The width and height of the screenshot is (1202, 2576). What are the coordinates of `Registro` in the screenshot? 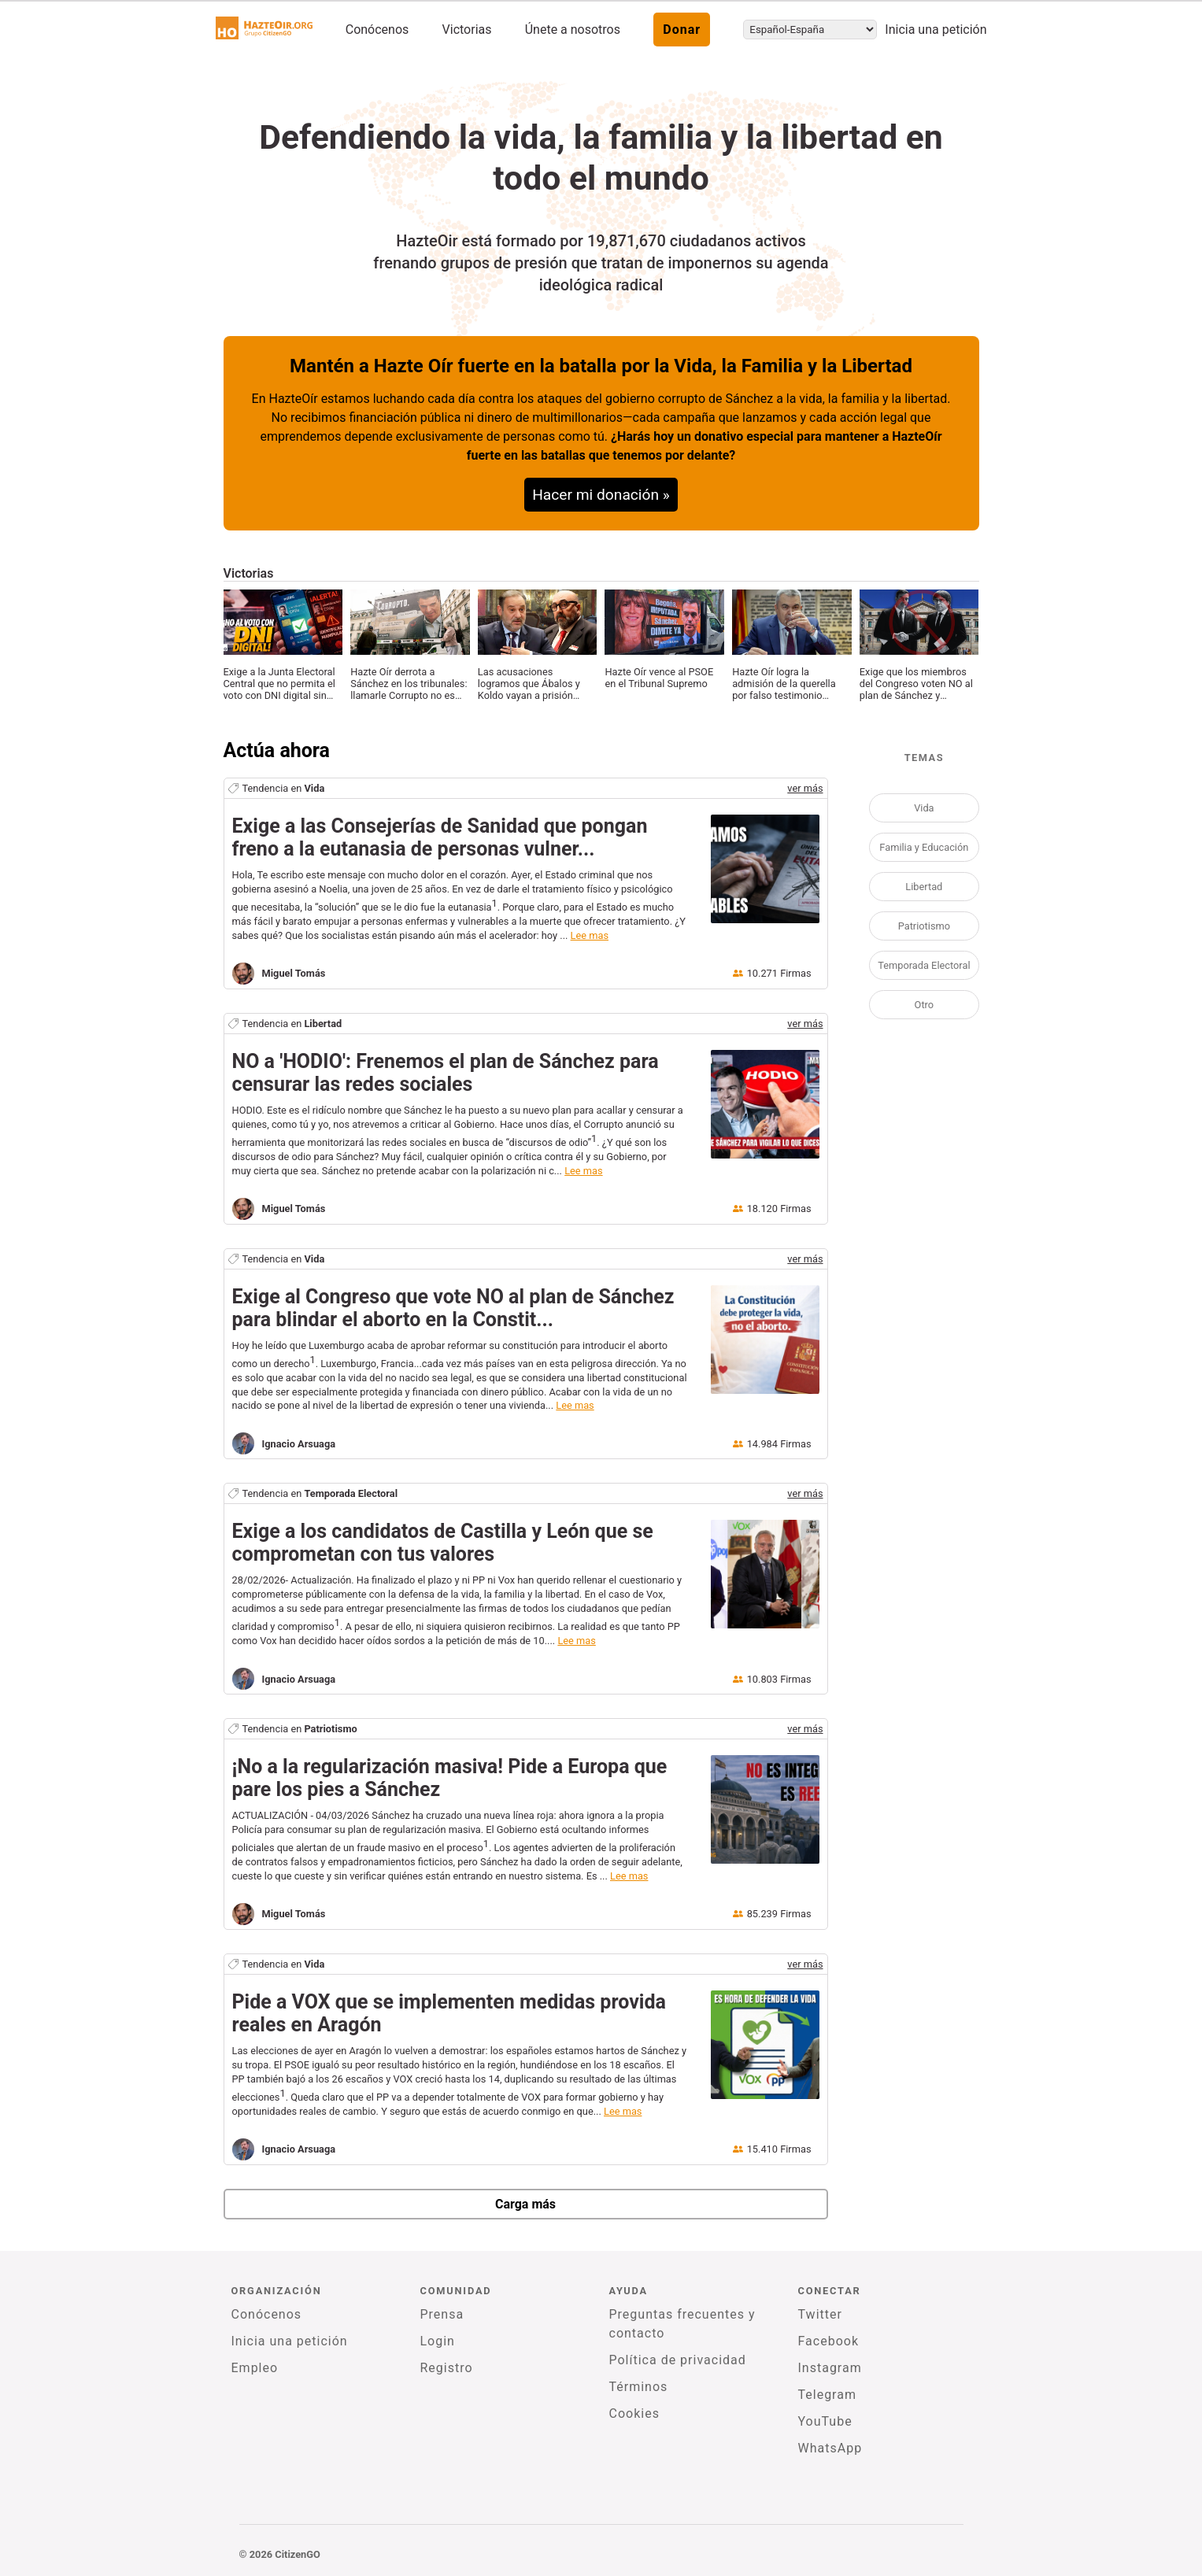 It's located at (446, 2367).